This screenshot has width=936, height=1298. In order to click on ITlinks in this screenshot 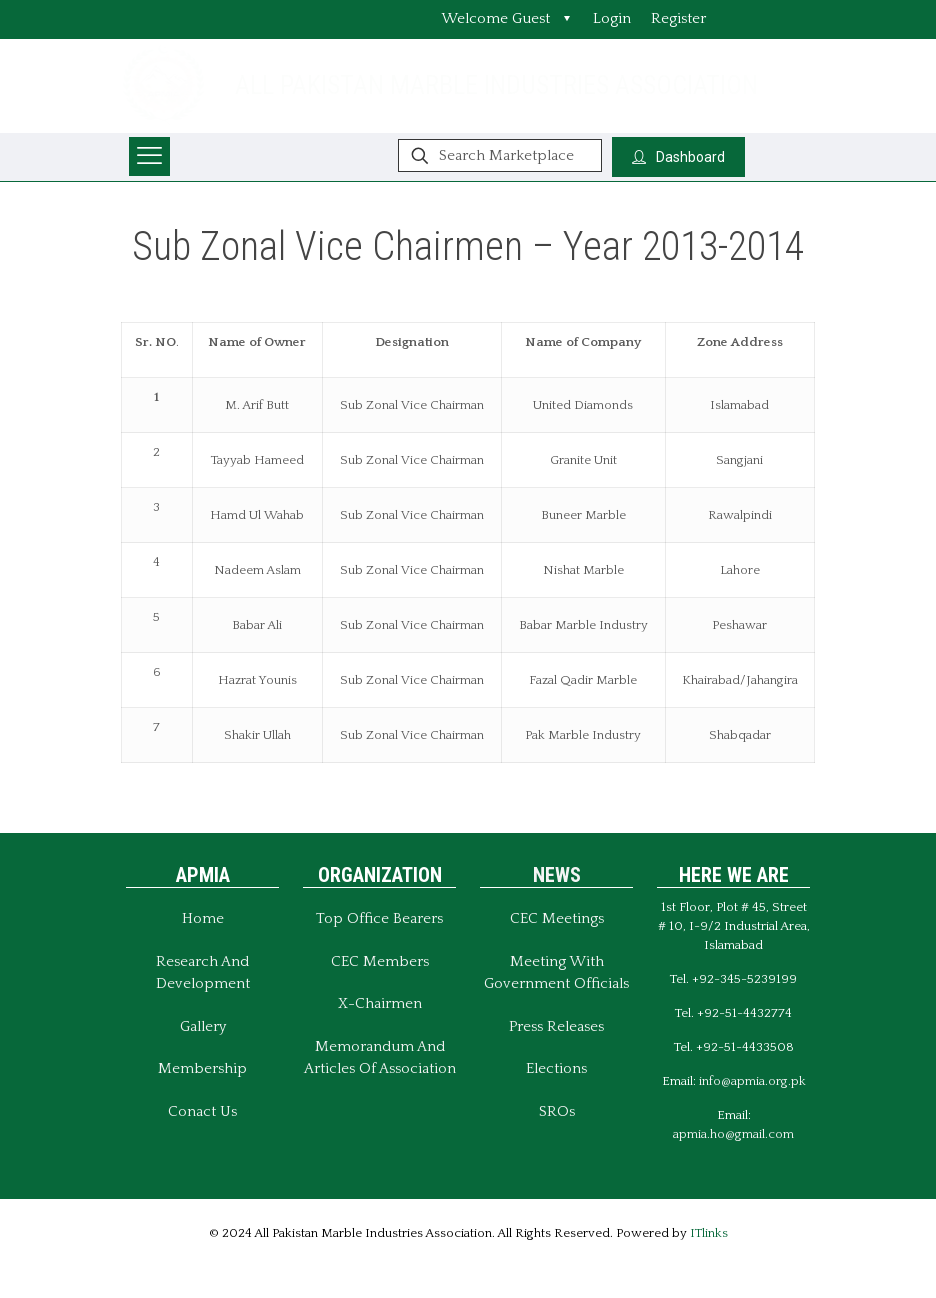, I will do `click(709, 1233)`.